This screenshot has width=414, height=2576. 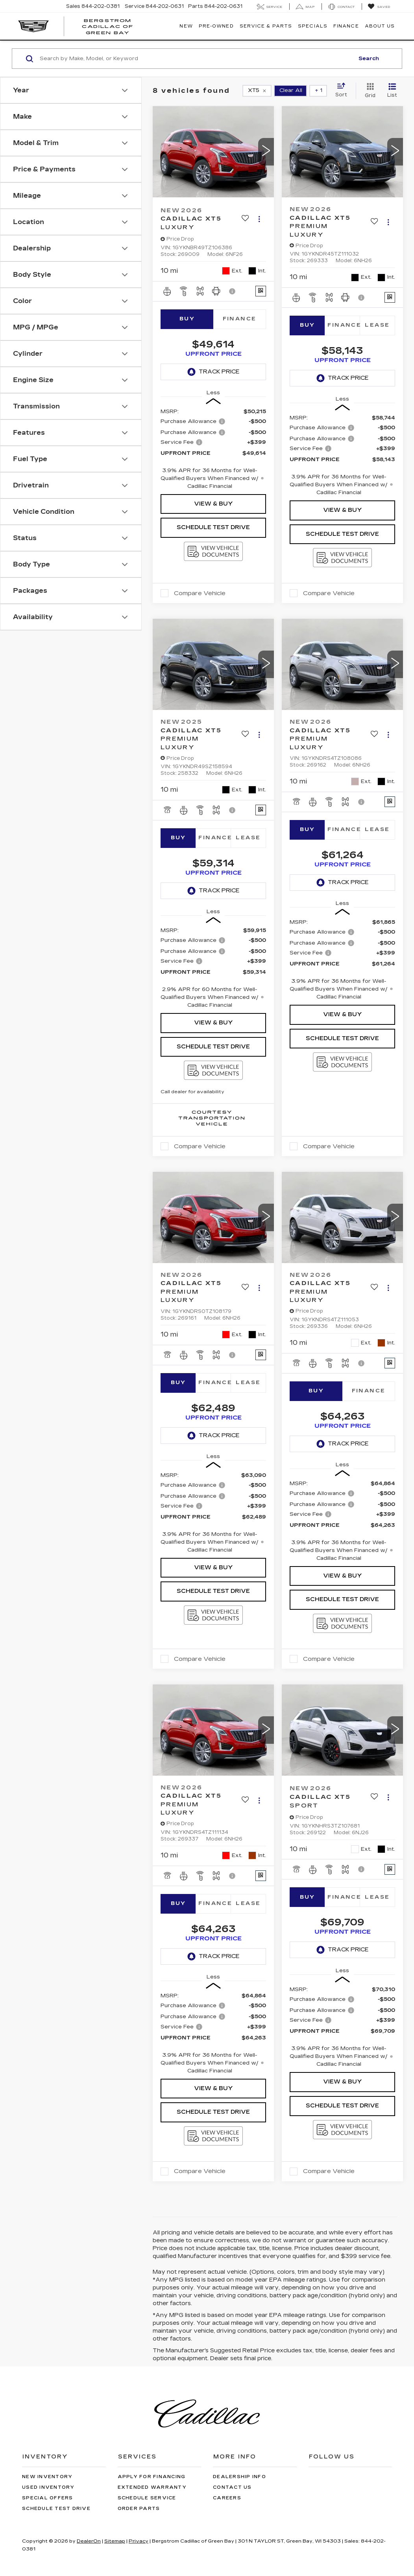 I want to click on Apply for Financing, so click(x=152, y=2476).